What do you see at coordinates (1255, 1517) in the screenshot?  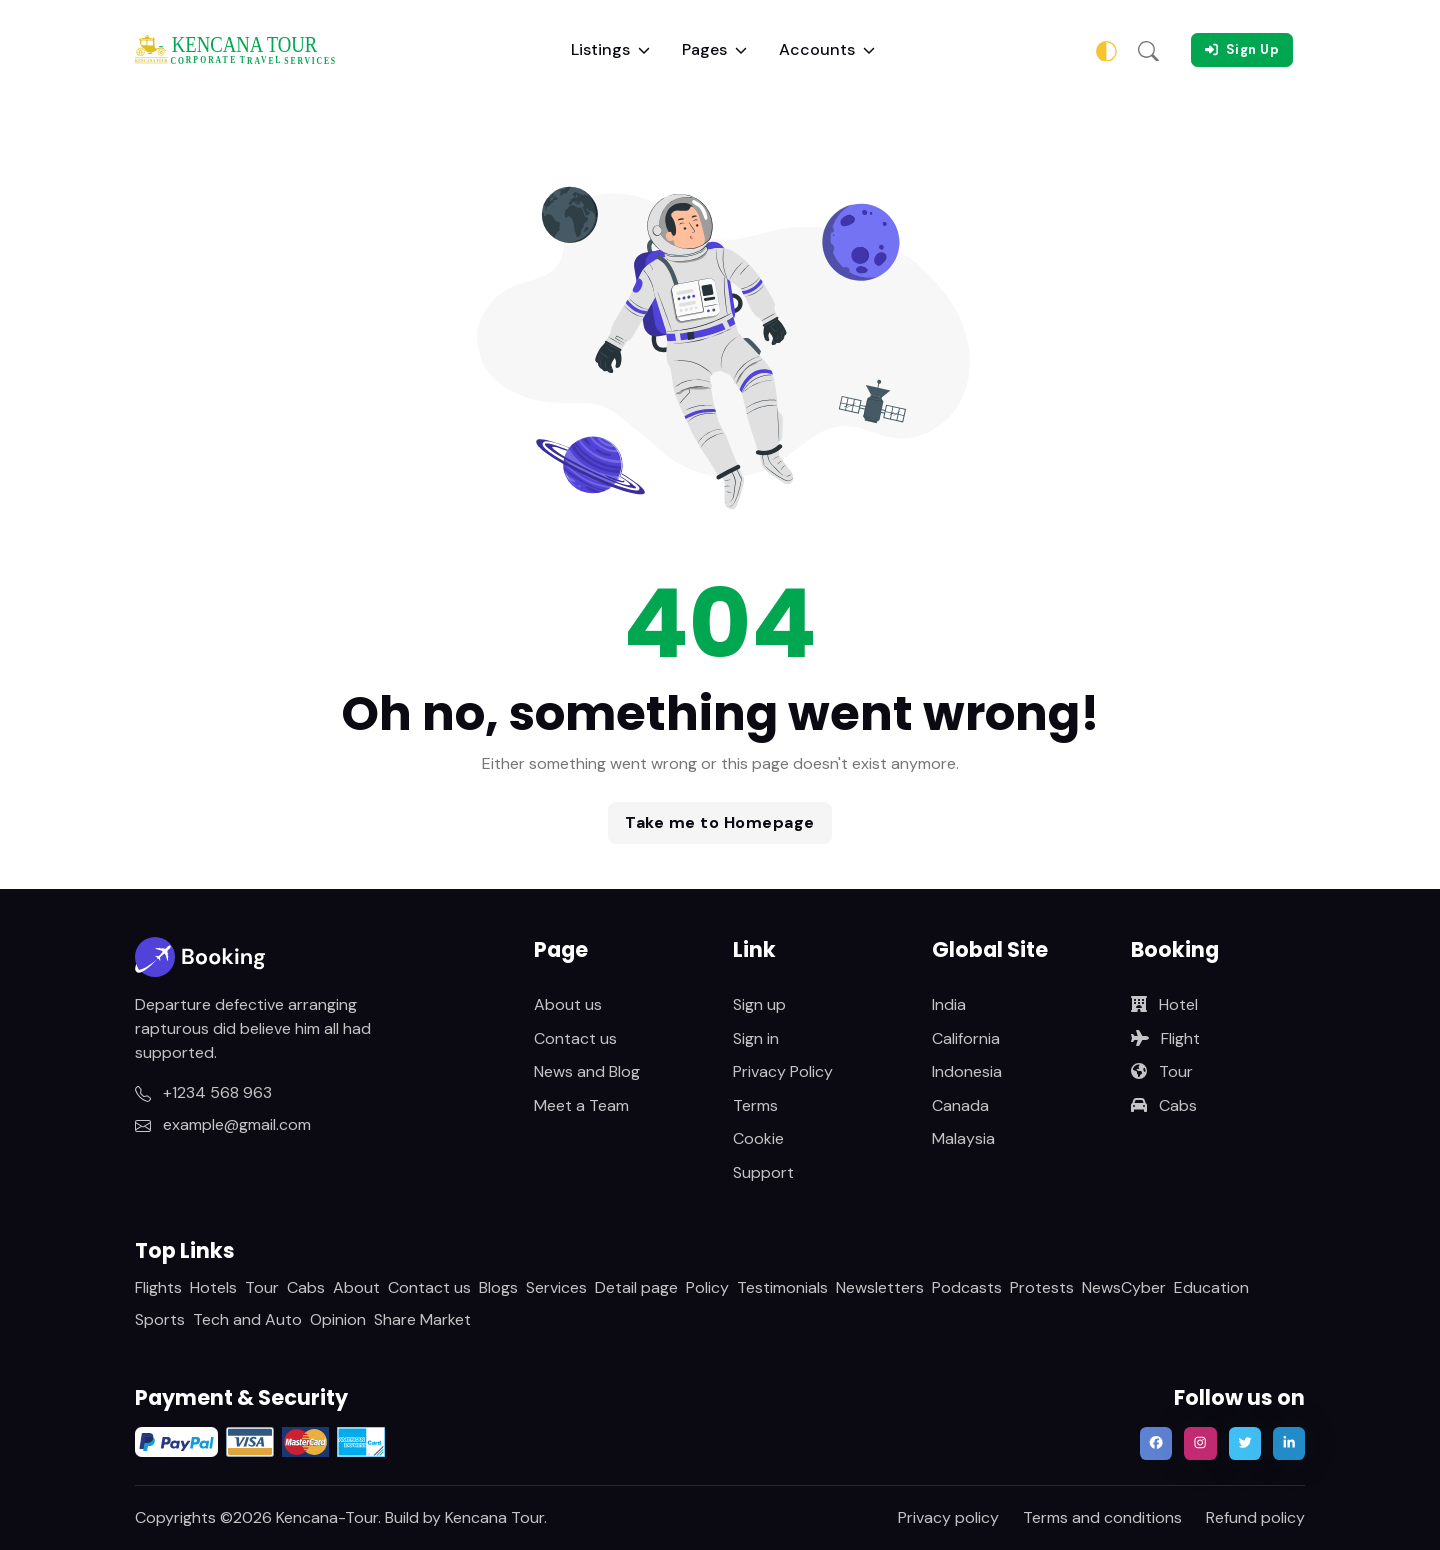 I see `Refund policy` at bounding box center [1255, 1517].